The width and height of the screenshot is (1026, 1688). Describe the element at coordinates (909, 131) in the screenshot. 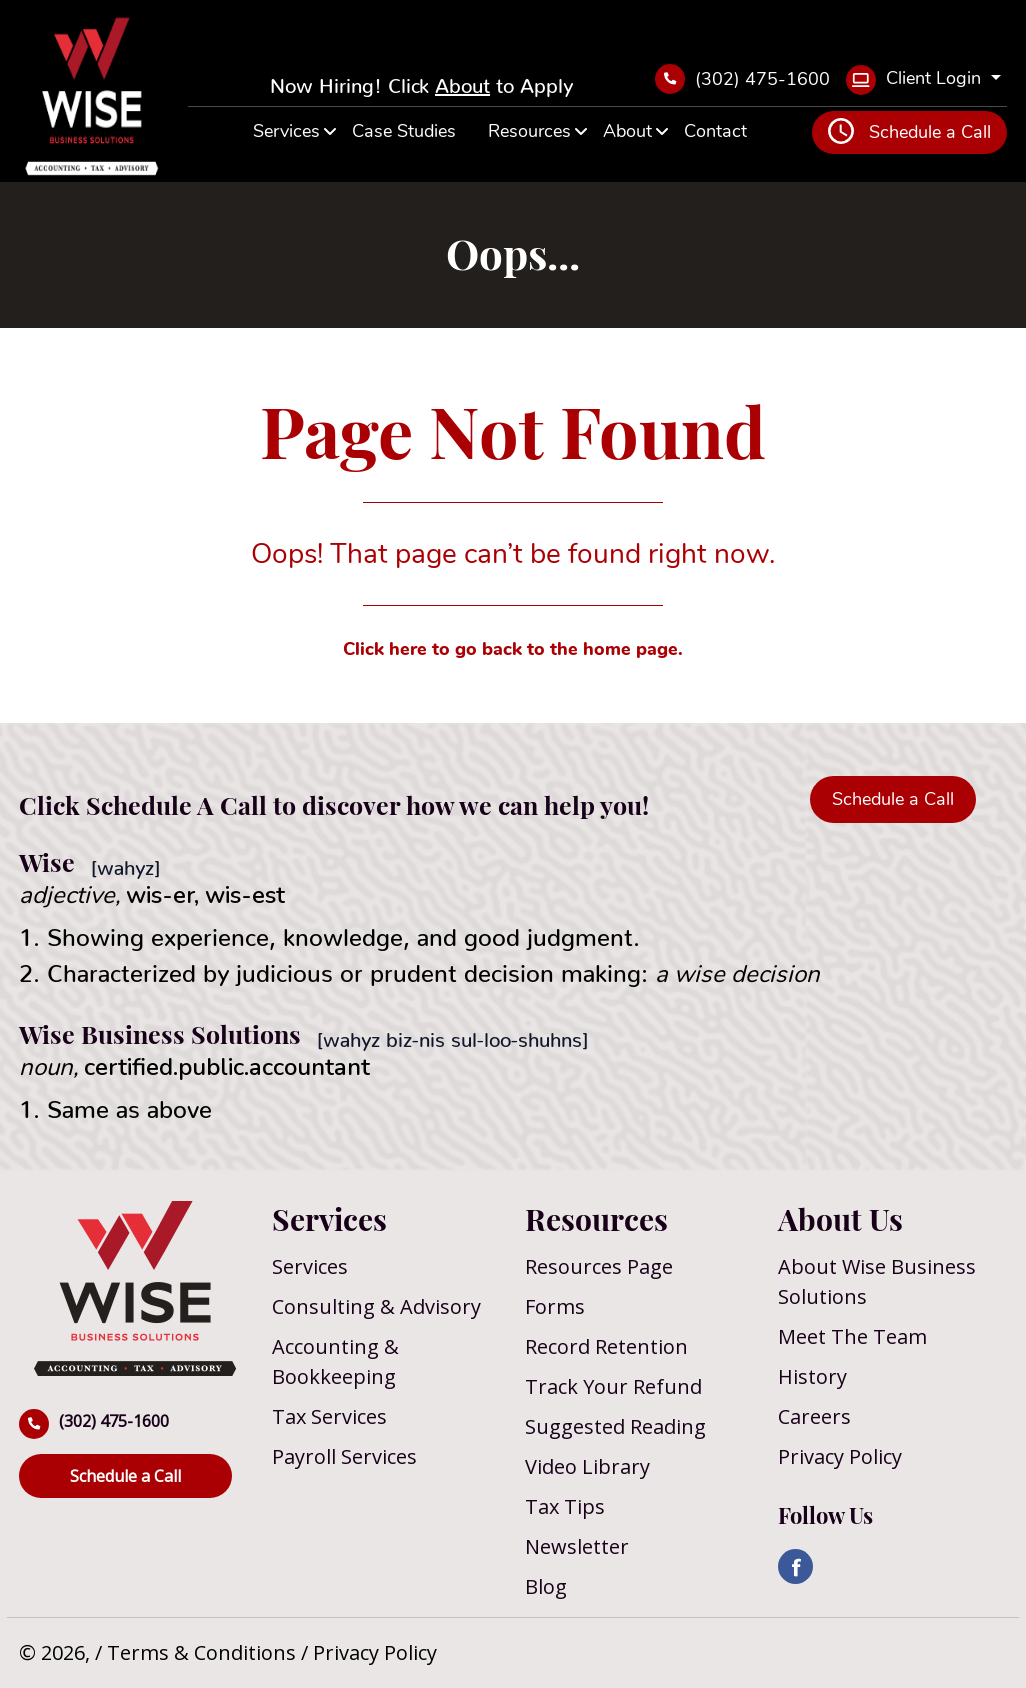

I see `Schedule a Call` at that location.